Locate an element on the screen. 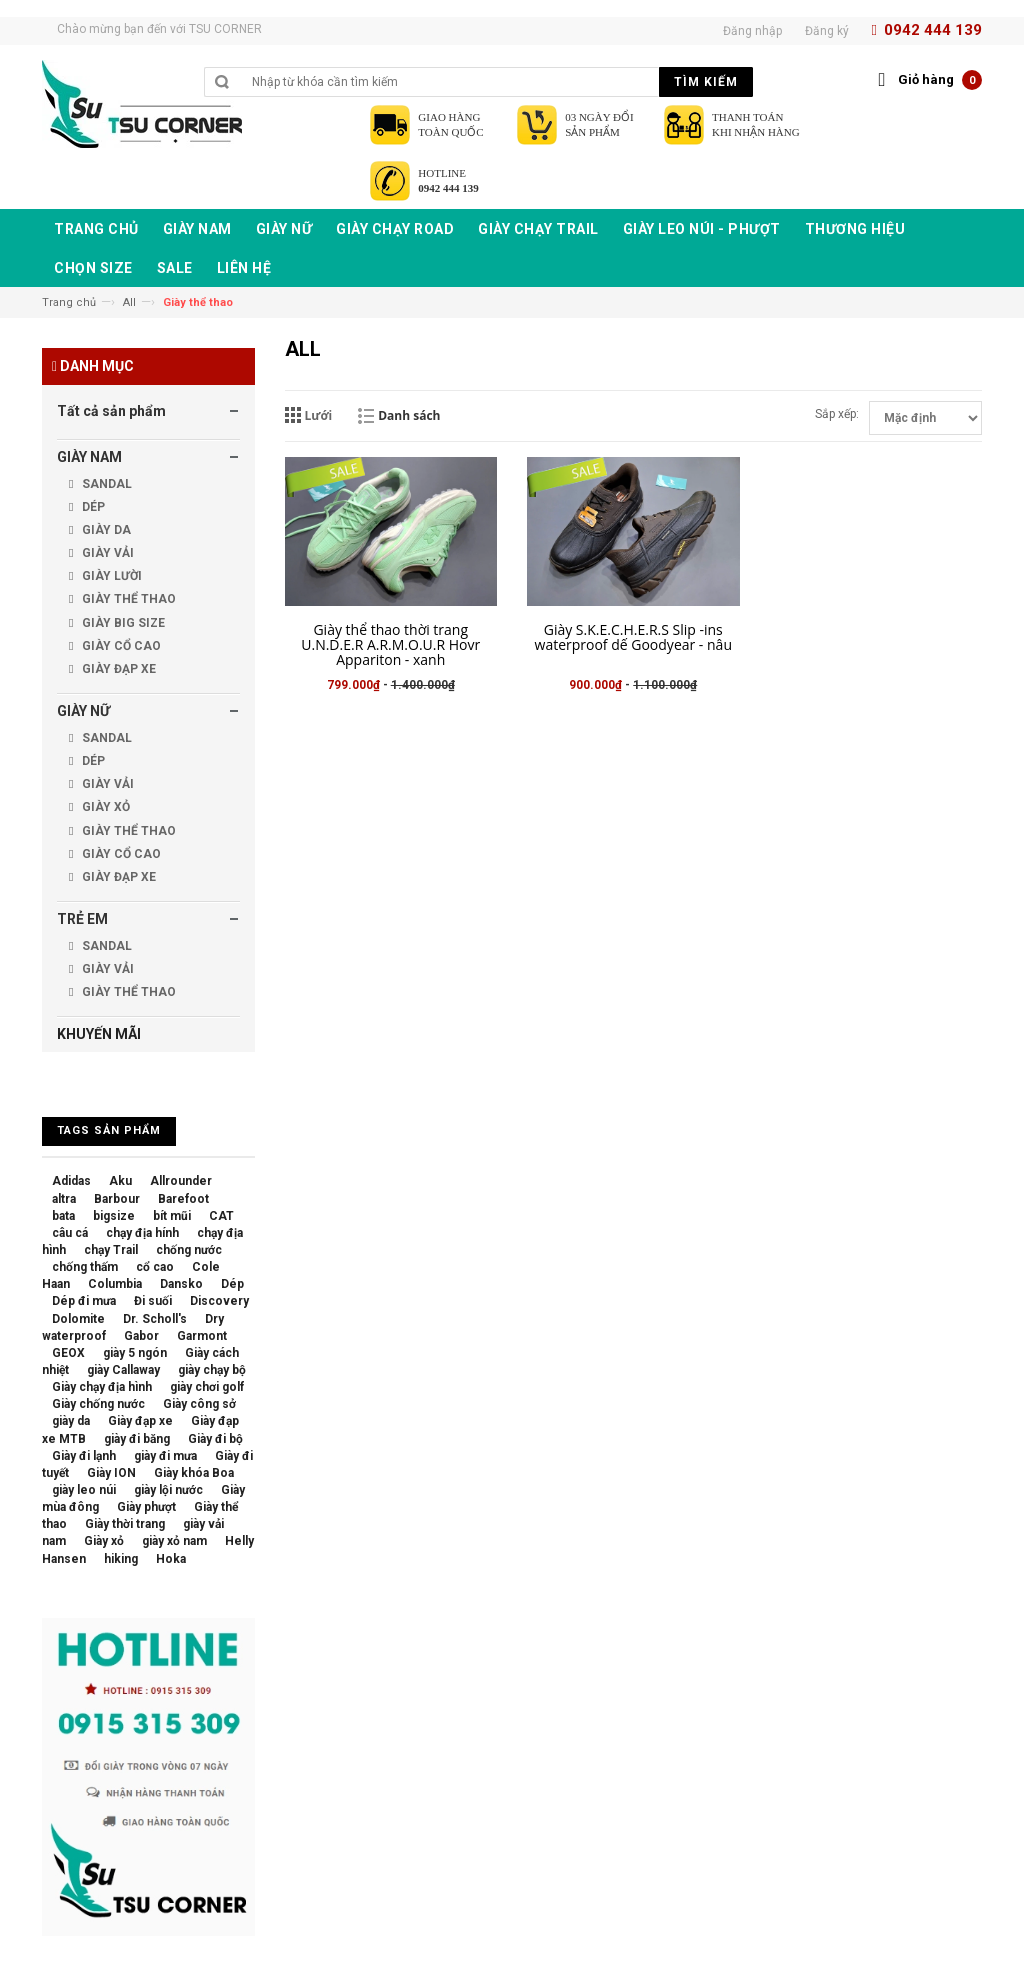 The height and width of the screenshot is (1971, 1024). Sắp xếp: is located at coordinates (837, 414).